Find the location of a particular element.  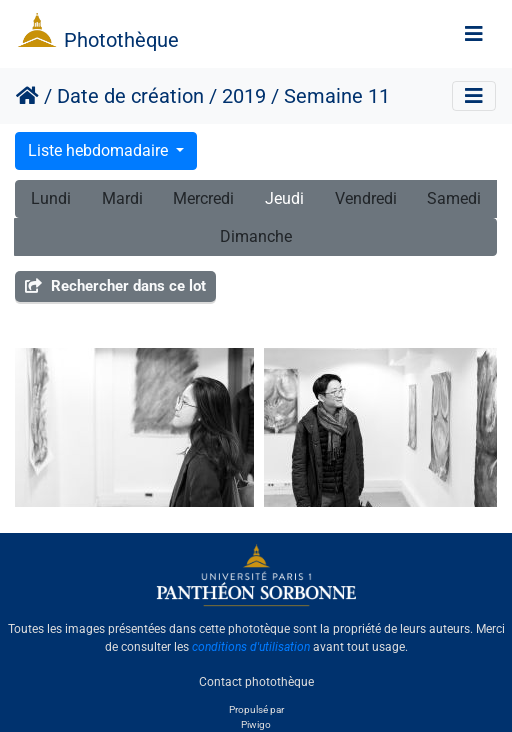

Mercredi is located at coordinates (203, 198).